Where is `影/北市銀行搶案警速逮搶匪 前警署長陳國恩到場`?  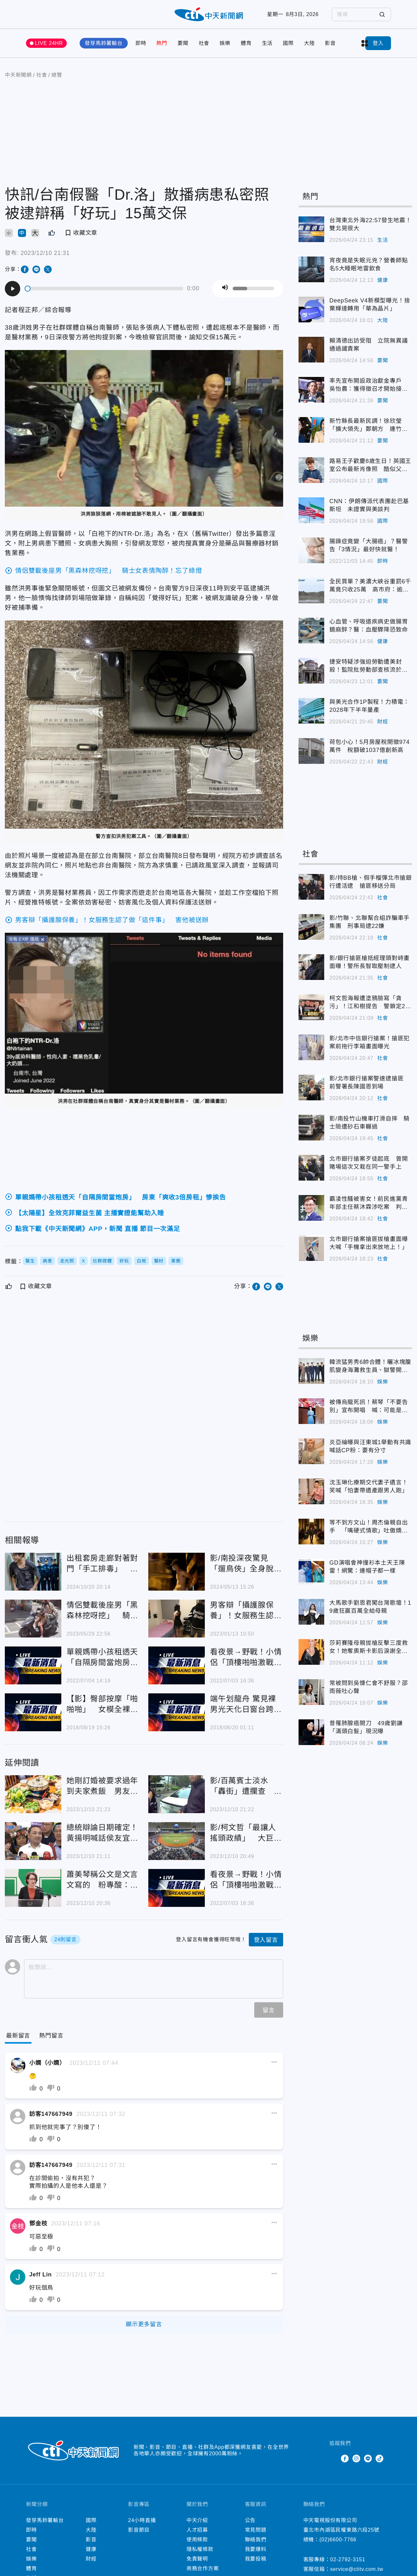
影/北市銀行搶案警速逮搶匪 前警署長陳國恩到場 is located at coordinates (369, 1082).